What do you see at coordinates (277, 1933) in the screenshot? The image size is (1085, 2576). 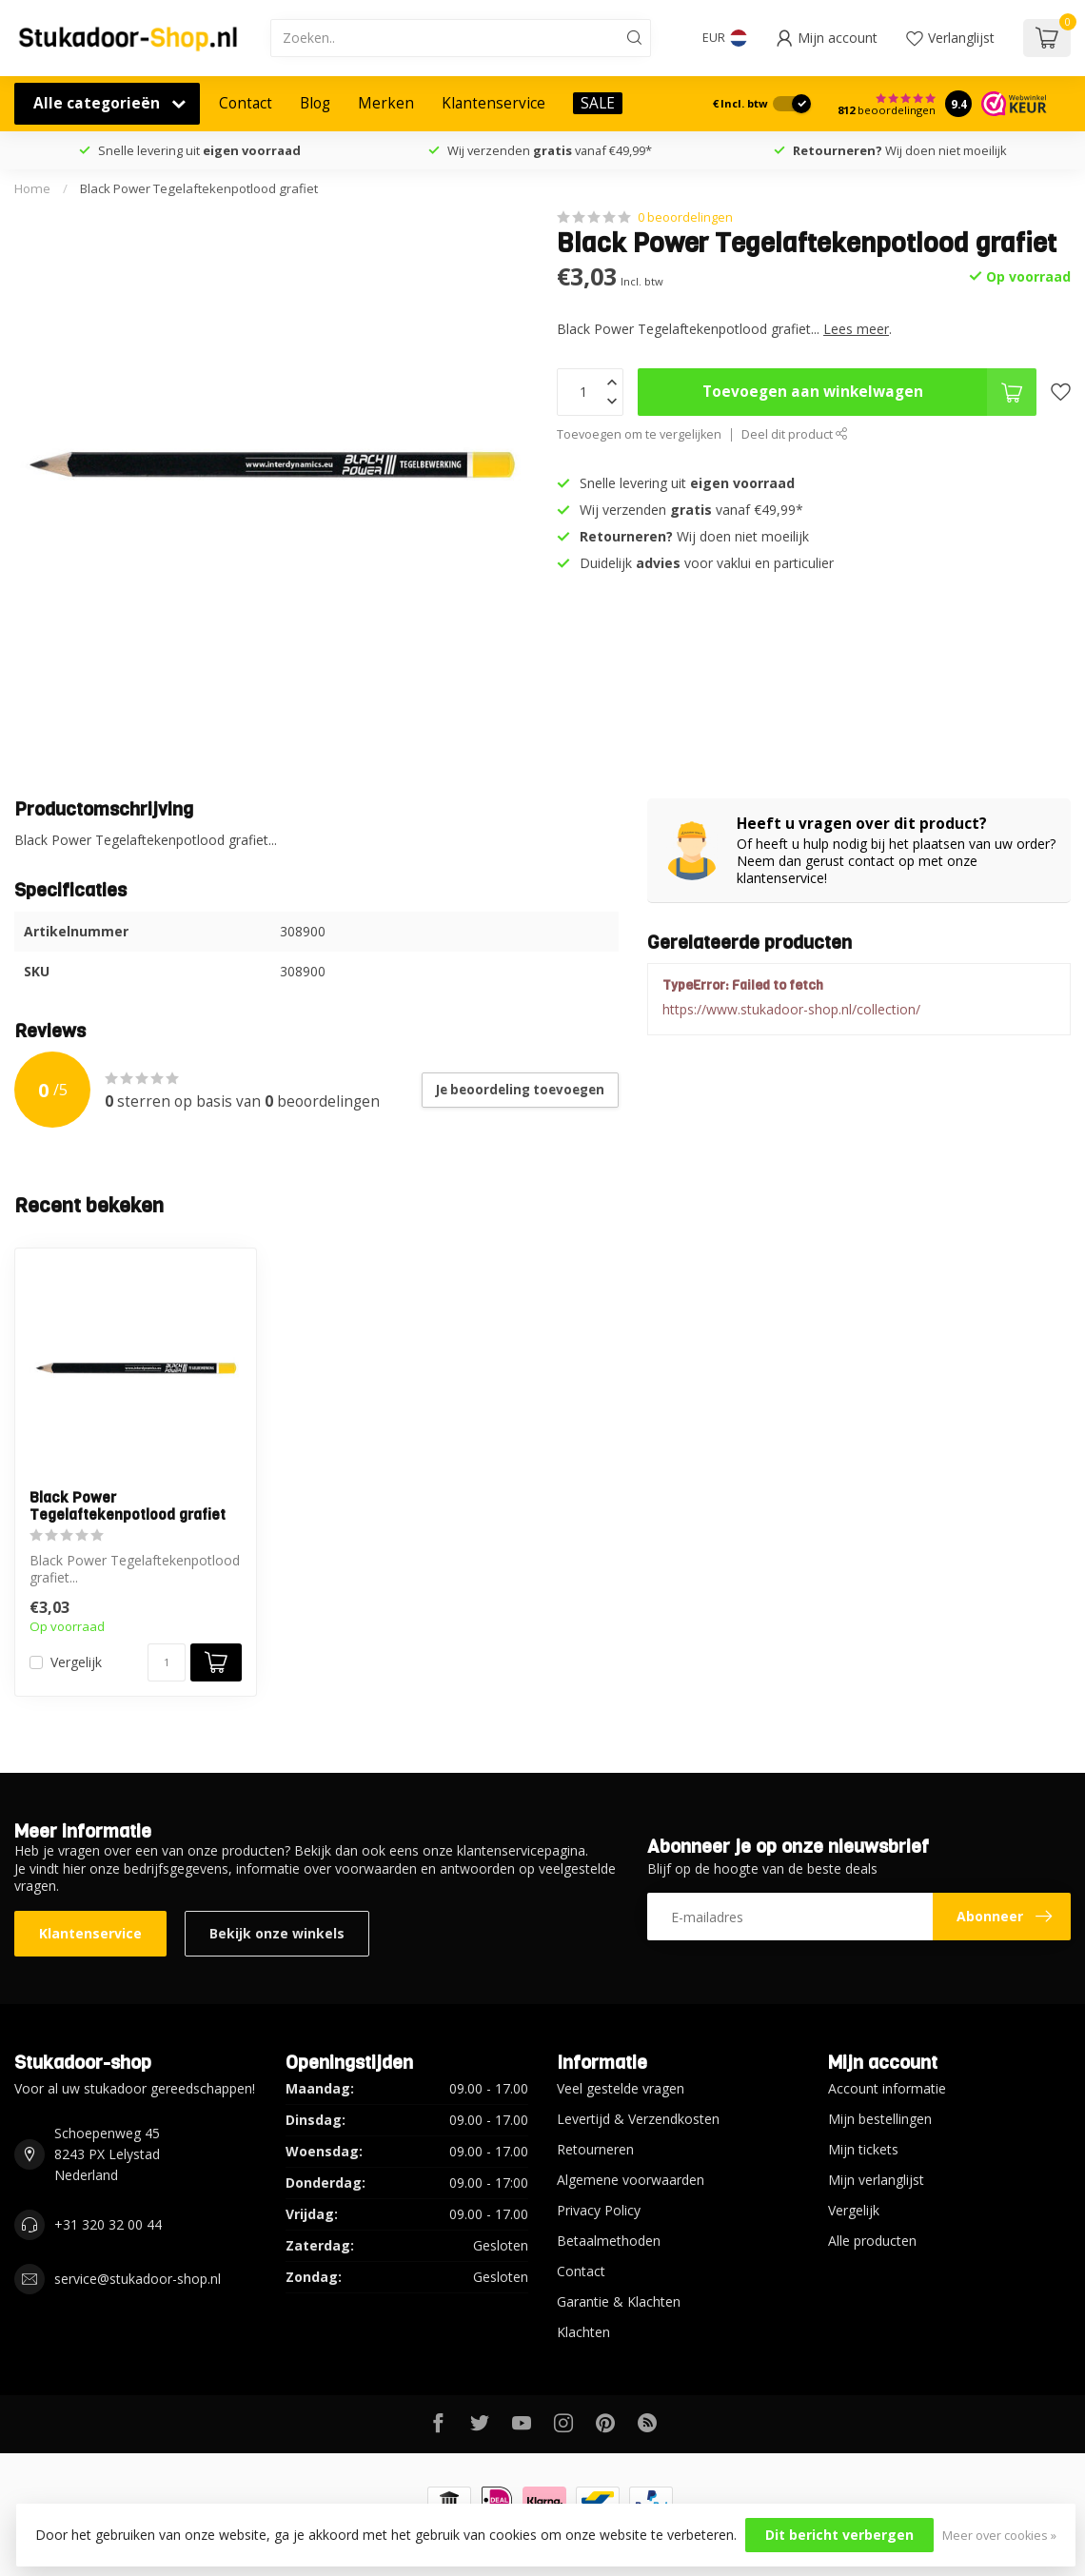 I see `Bekijk onze winkels` at bounding box center [277, 1933].